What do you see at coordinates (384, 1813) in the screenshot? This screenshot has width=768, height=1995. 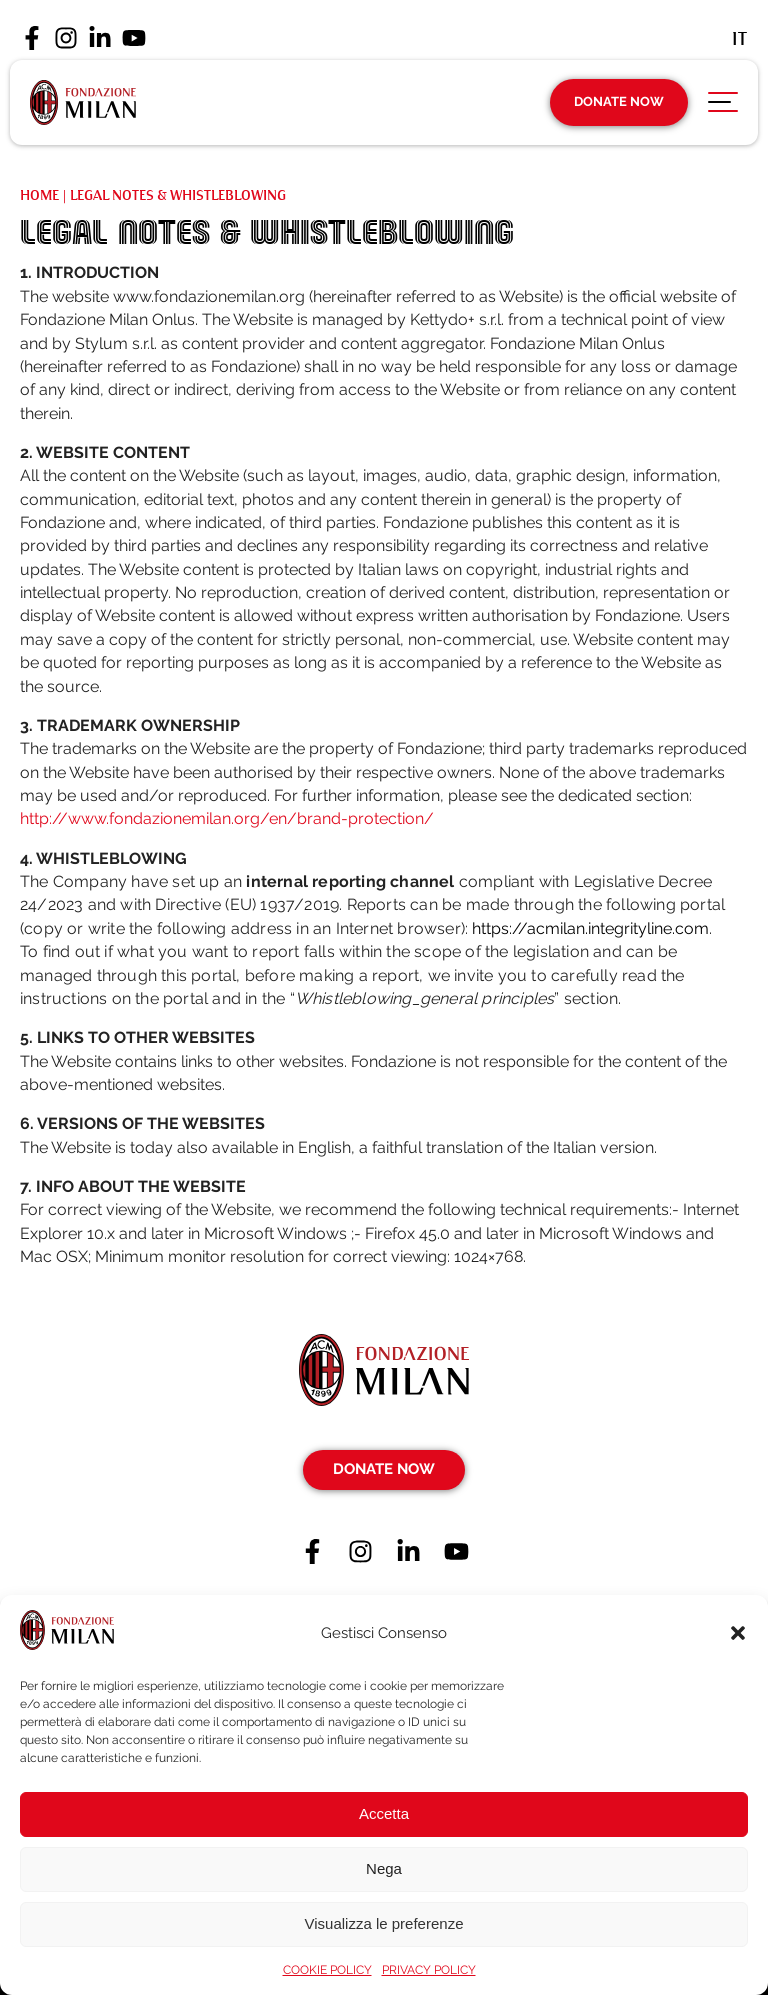 I see `Accetta` at bounding box center [384, 1813].